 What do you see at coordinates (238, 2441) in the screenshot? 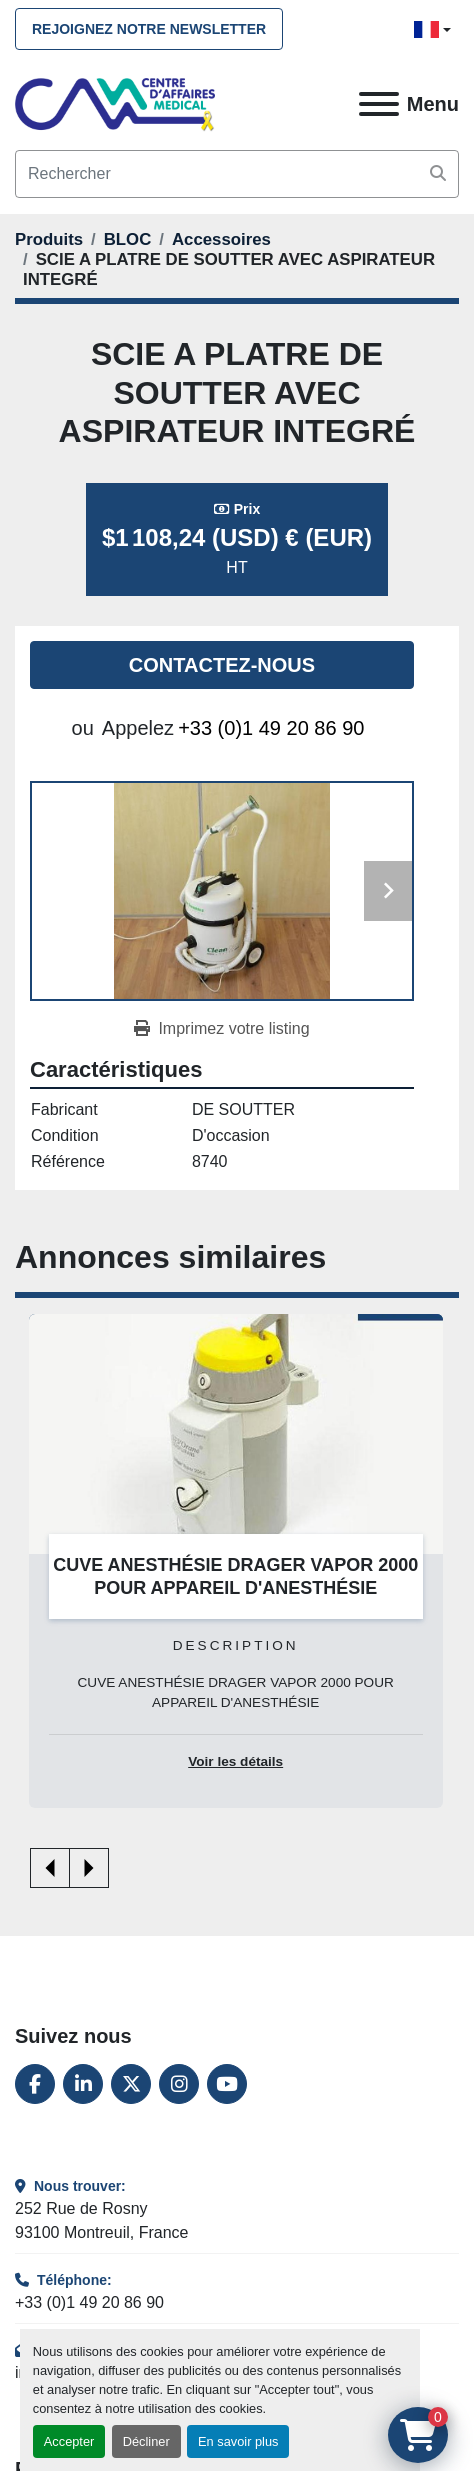
I see `En savoir plus` at bounding box center [238, 2441].